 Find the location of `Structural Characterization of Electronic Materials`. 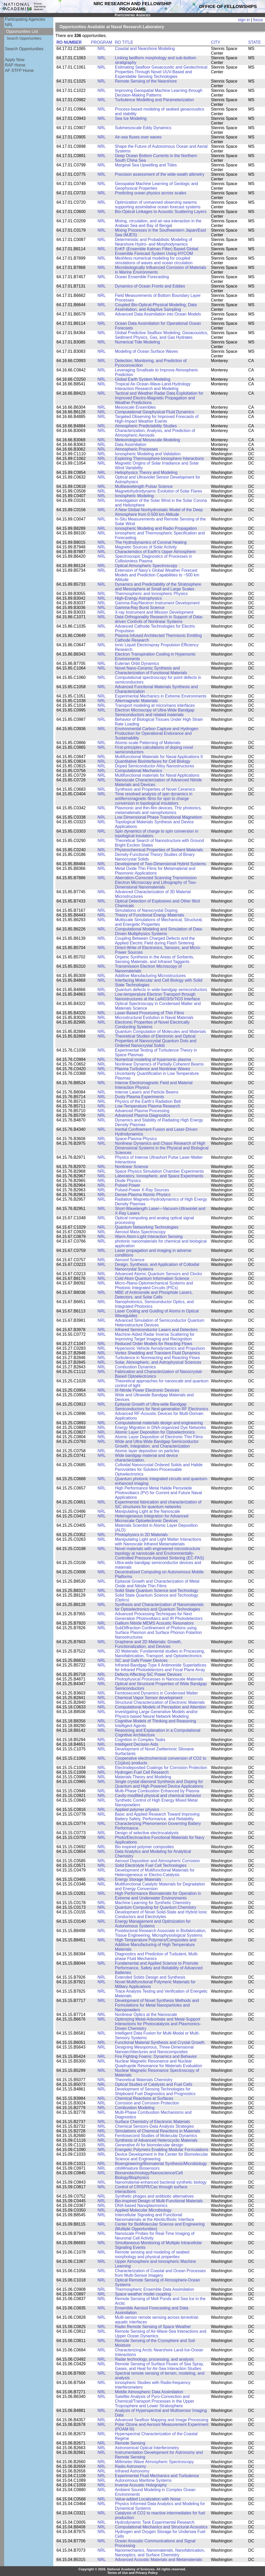

Structural Characterization of Electronic Materials is located at coordinates (160, 1702).